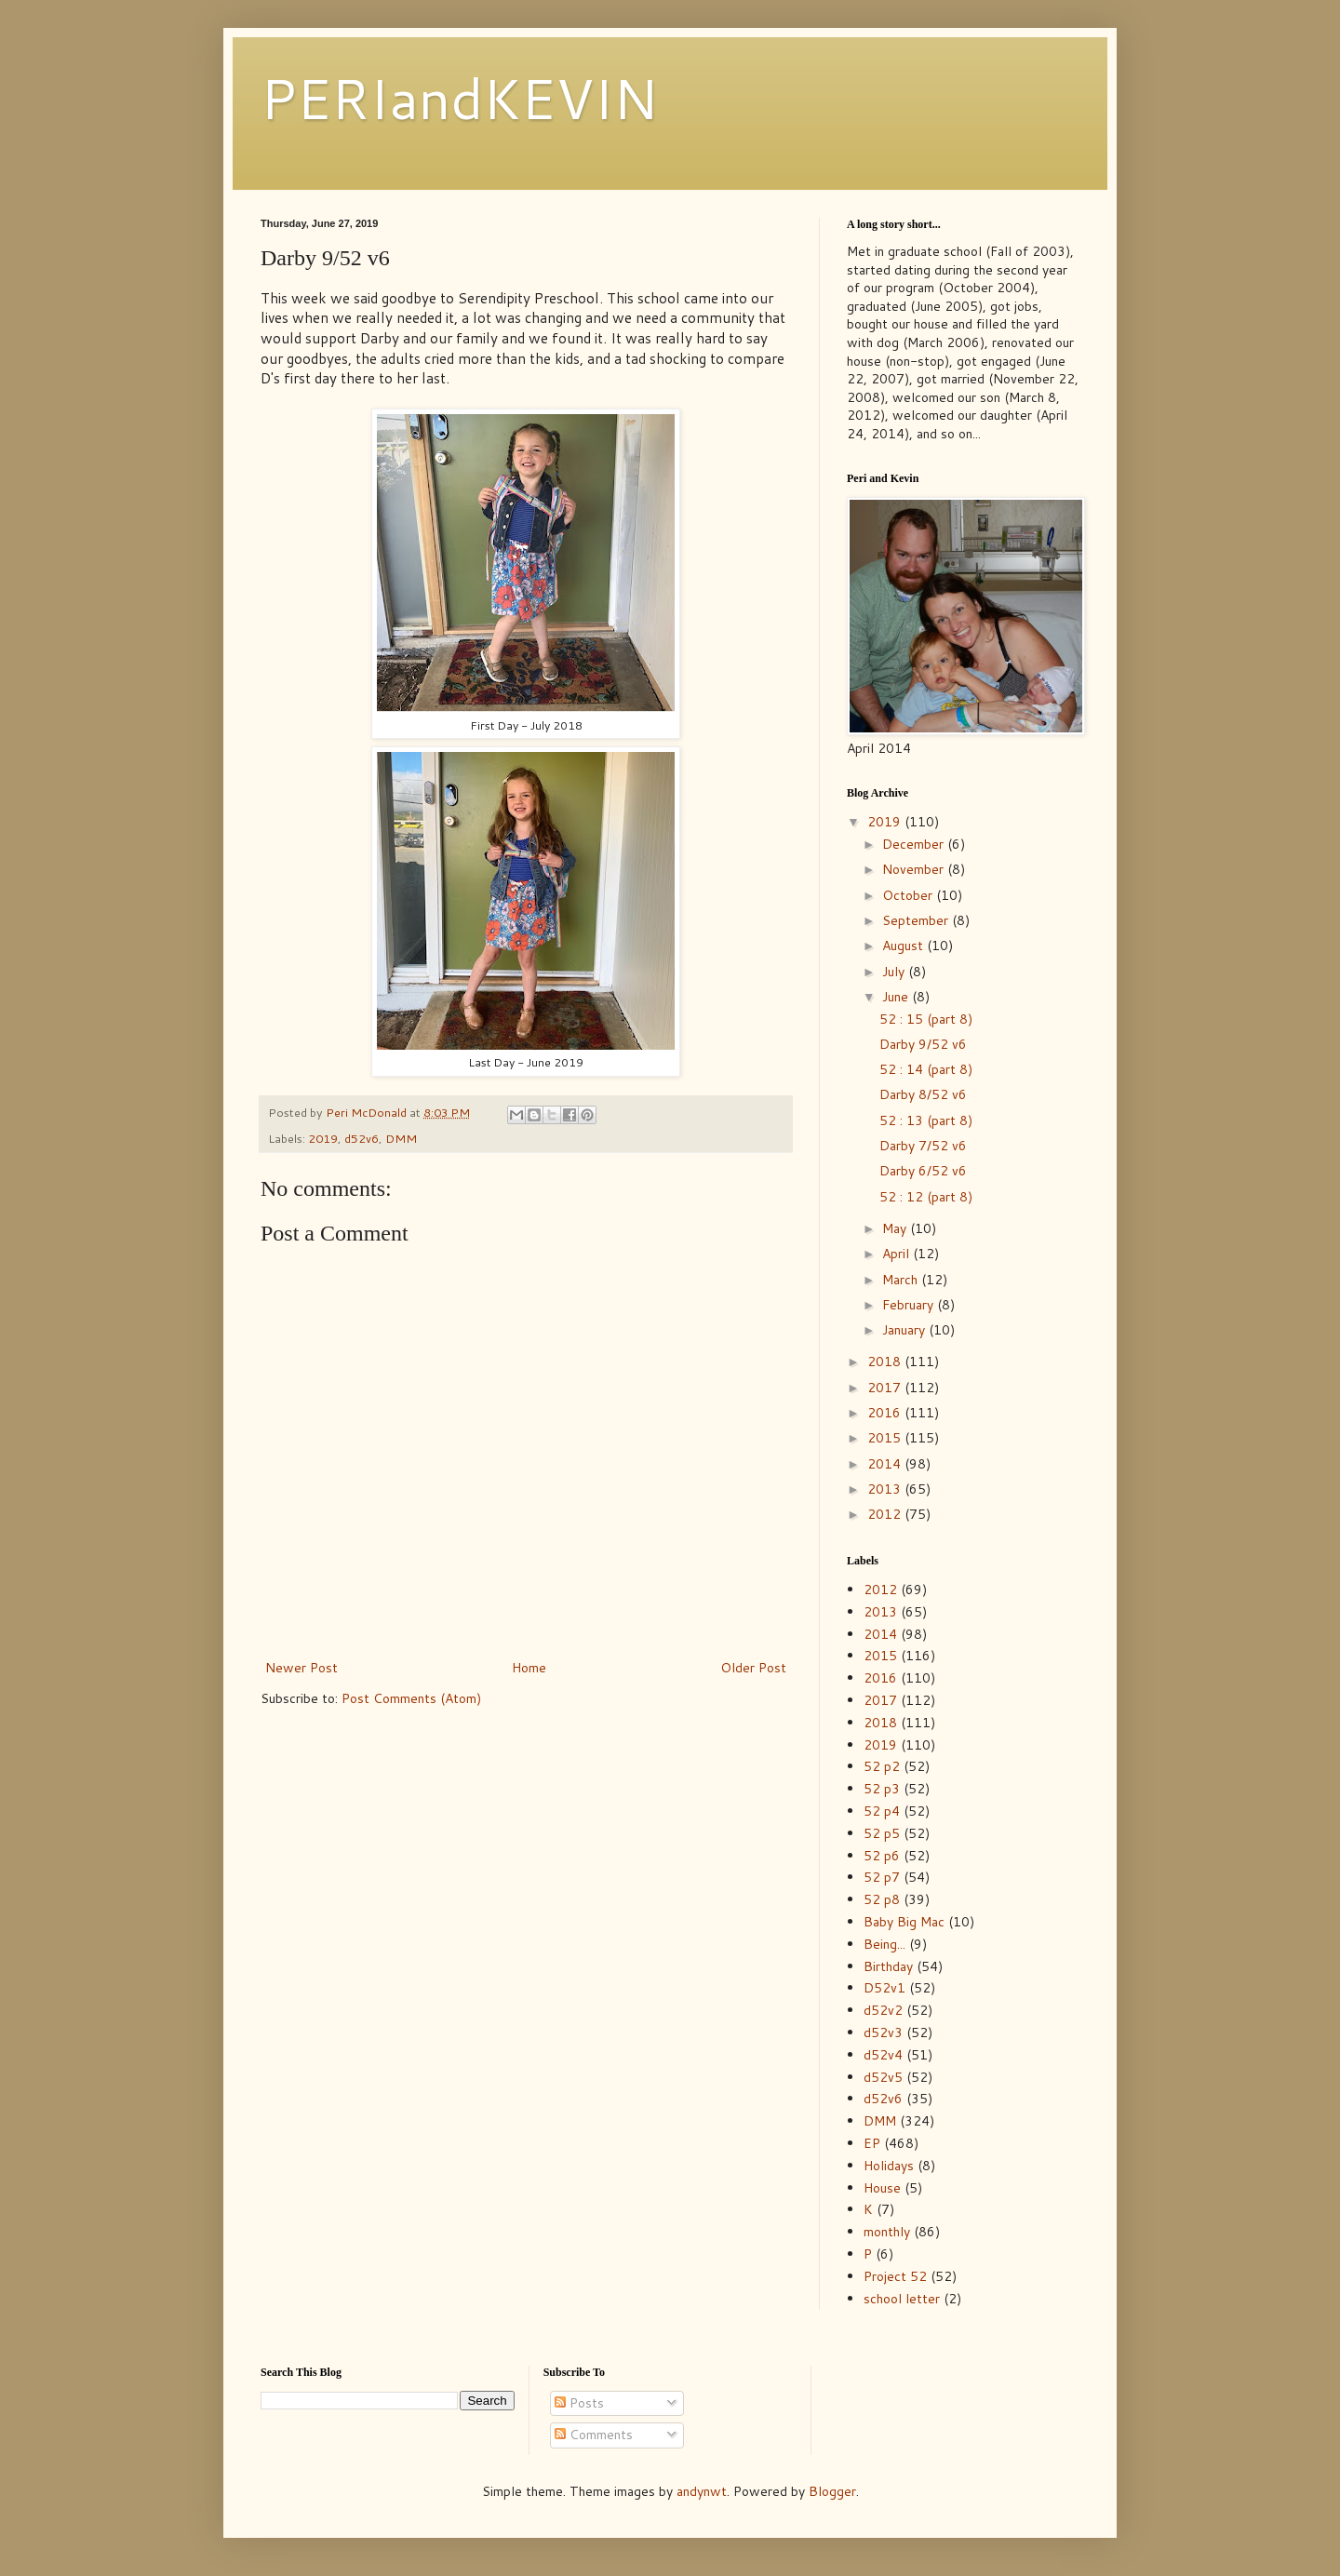 Image resolution: width=1340 pixels, height=2576 pixels. What do you see at coordinates (323, 1138) in the screenshot?
I see `2019` at bounding box center [323, 1138].